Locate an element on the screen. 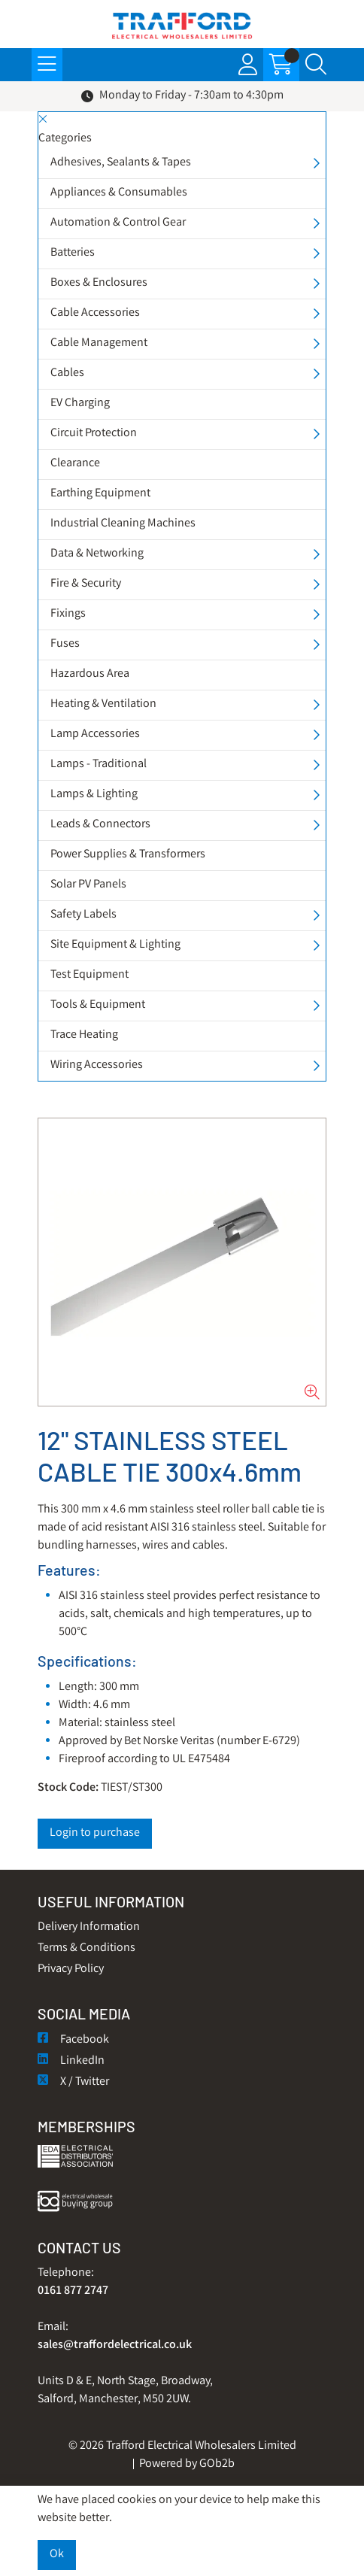 Image resolution: width=364 pixels, height=2576 pixels. Lamp Accessories is located at coordinates (95, 734).